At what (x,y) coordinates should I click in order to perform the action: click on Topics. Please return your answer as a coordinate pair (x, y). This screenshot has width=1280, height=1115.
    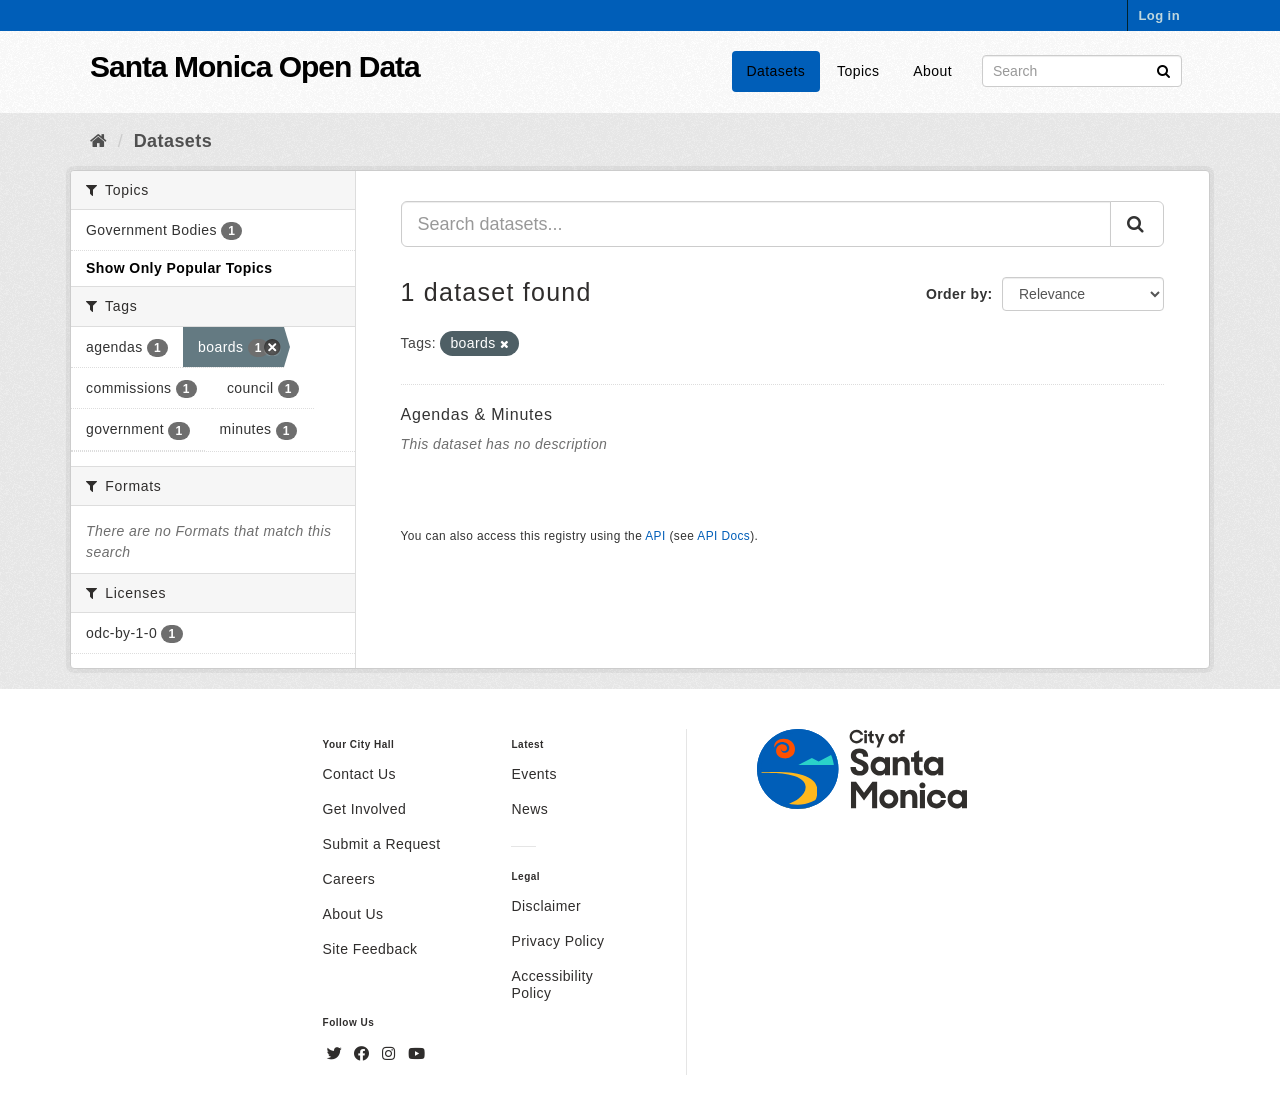
    Looking at the image, I should click on (858, 71).